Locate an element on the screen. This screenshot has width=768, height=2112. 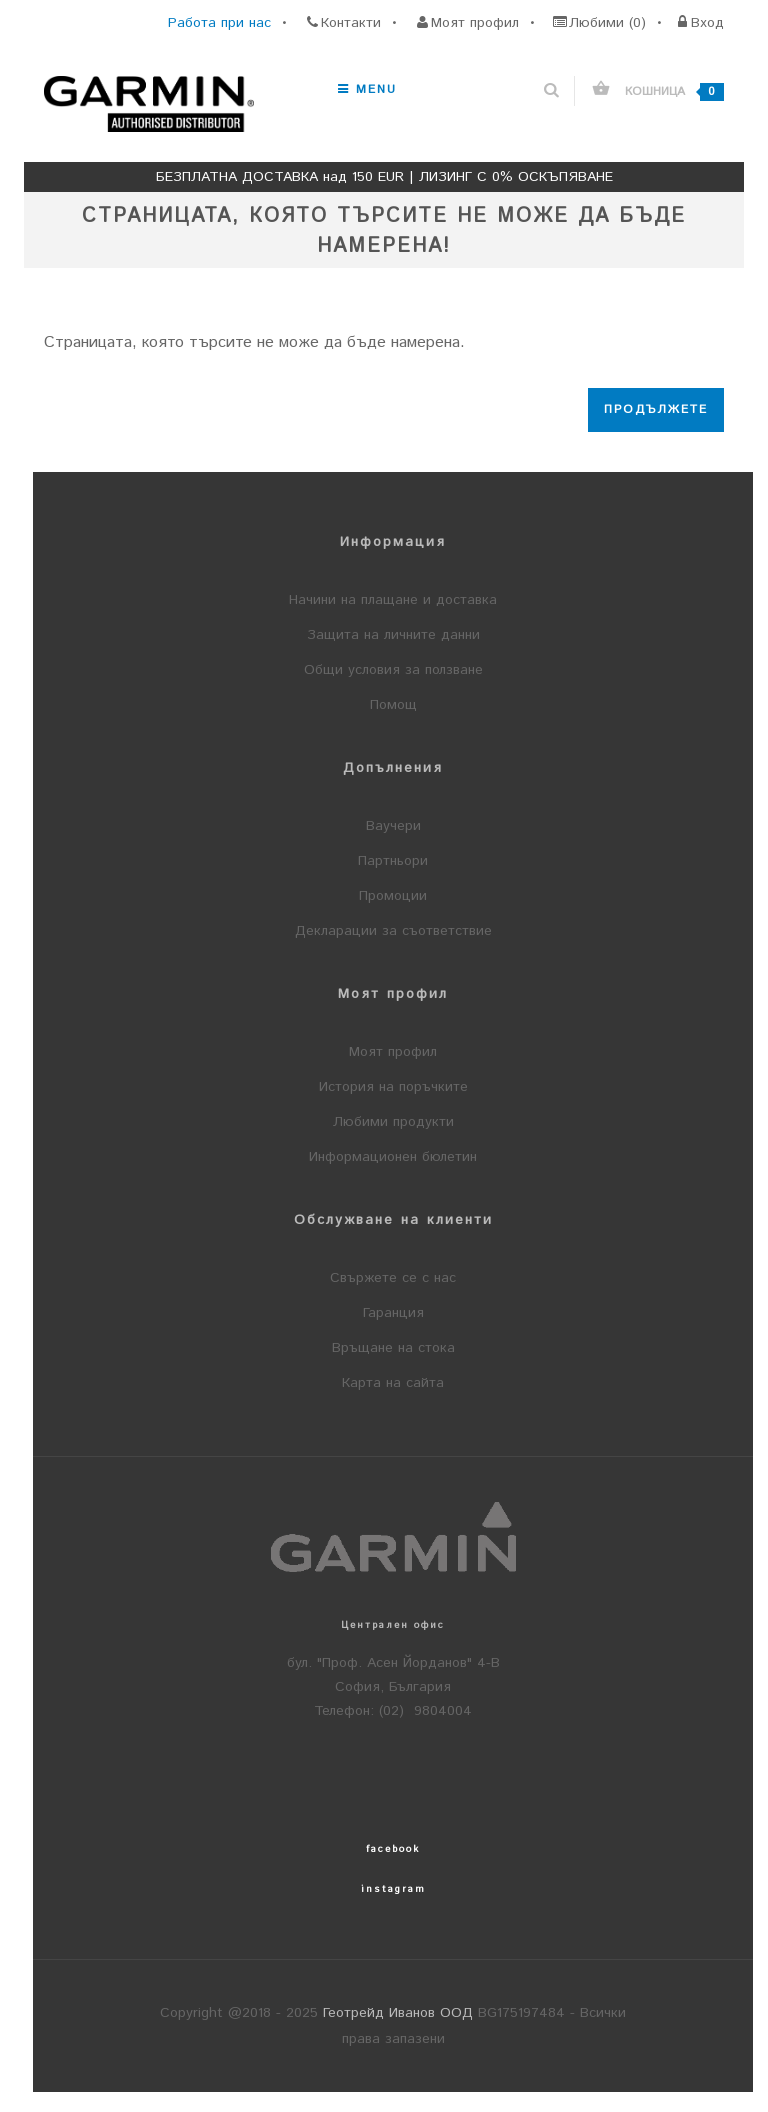
Връщане на стока is located at coordinates (393, 1348).